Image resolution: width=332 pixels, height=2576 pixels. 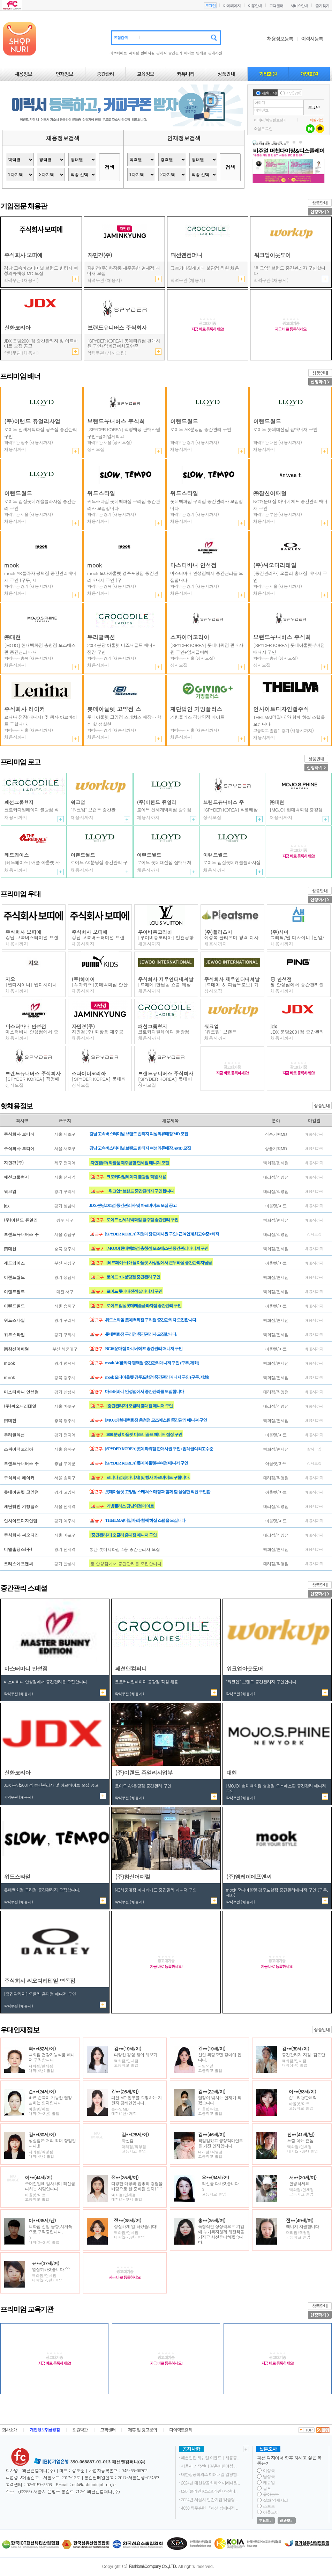 What do you see at coordinates (275, 2500) in the screenshot?
I see `잡화 악세서리` at bounding box center [275, 2500].